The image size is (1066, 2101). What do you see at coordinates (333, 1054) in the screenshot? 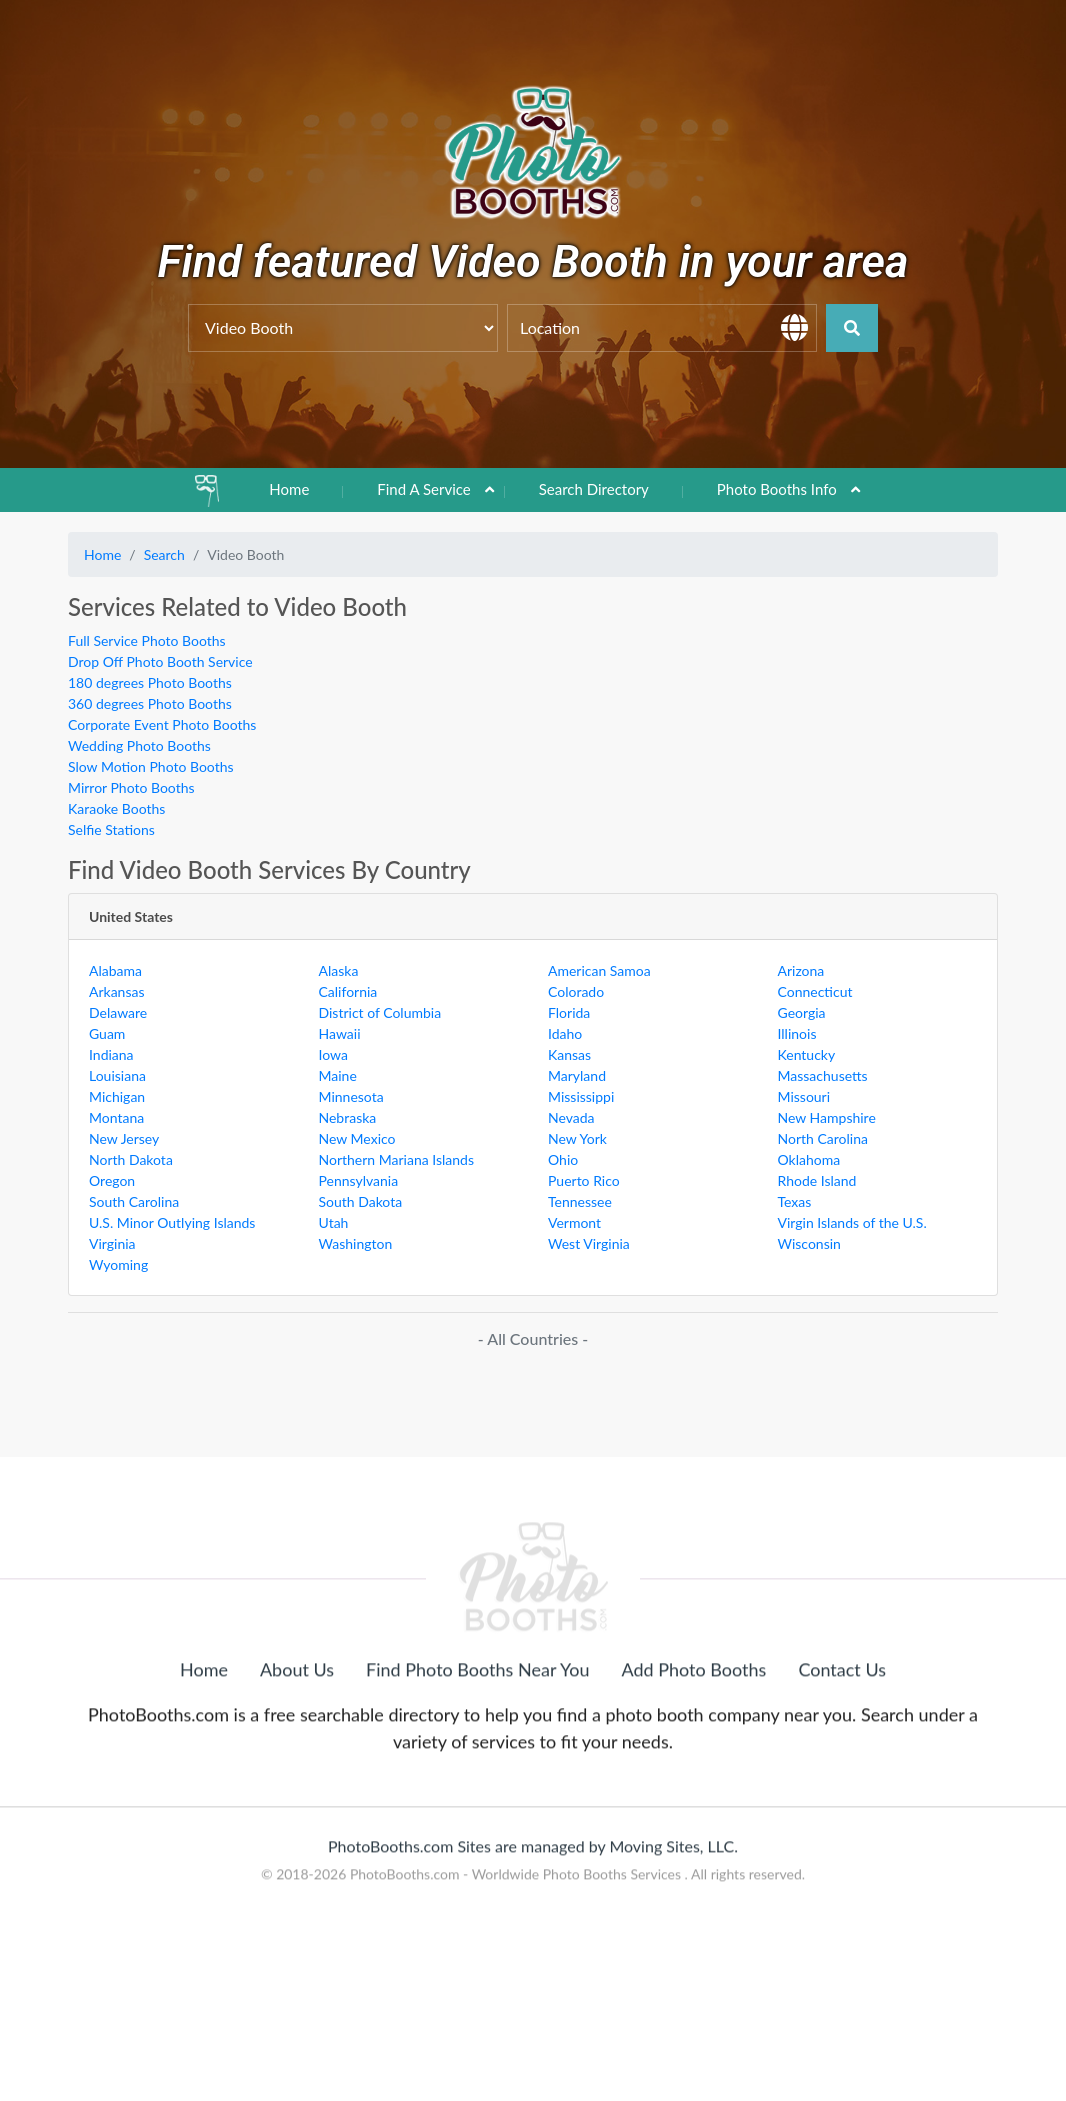
I see `Iowa` at bounding box center [333, 1054].